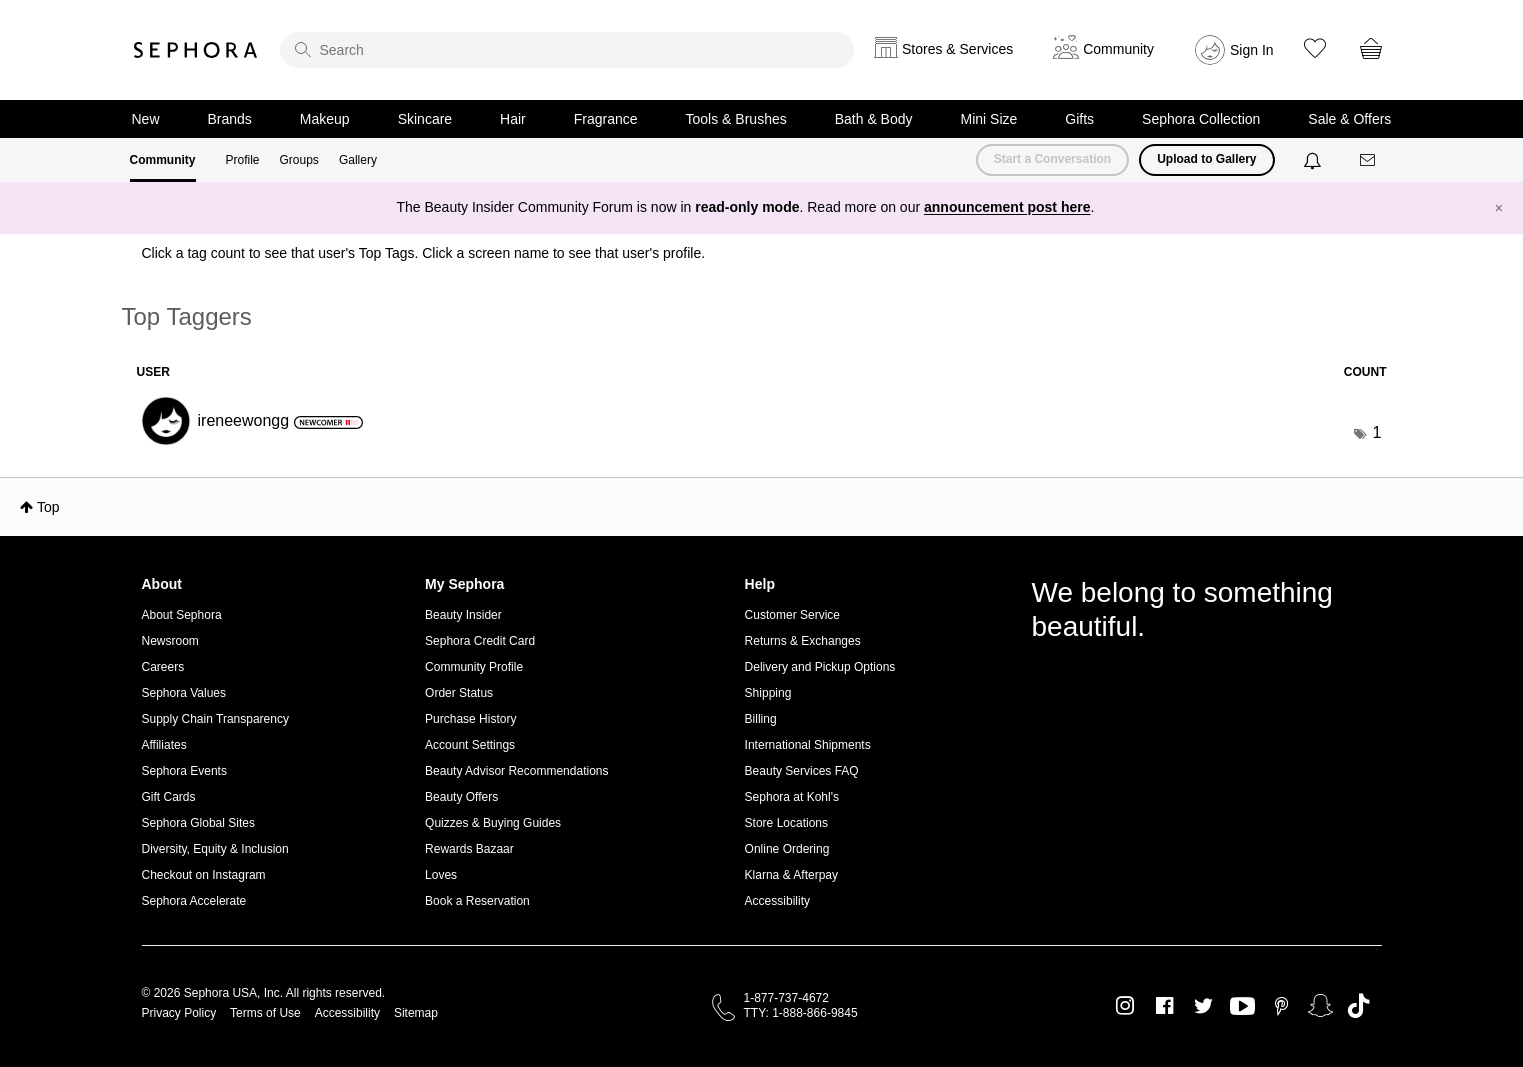  Describe the element at coordinates (358, 160) in the screenshot. I see `Gallery` at that location.